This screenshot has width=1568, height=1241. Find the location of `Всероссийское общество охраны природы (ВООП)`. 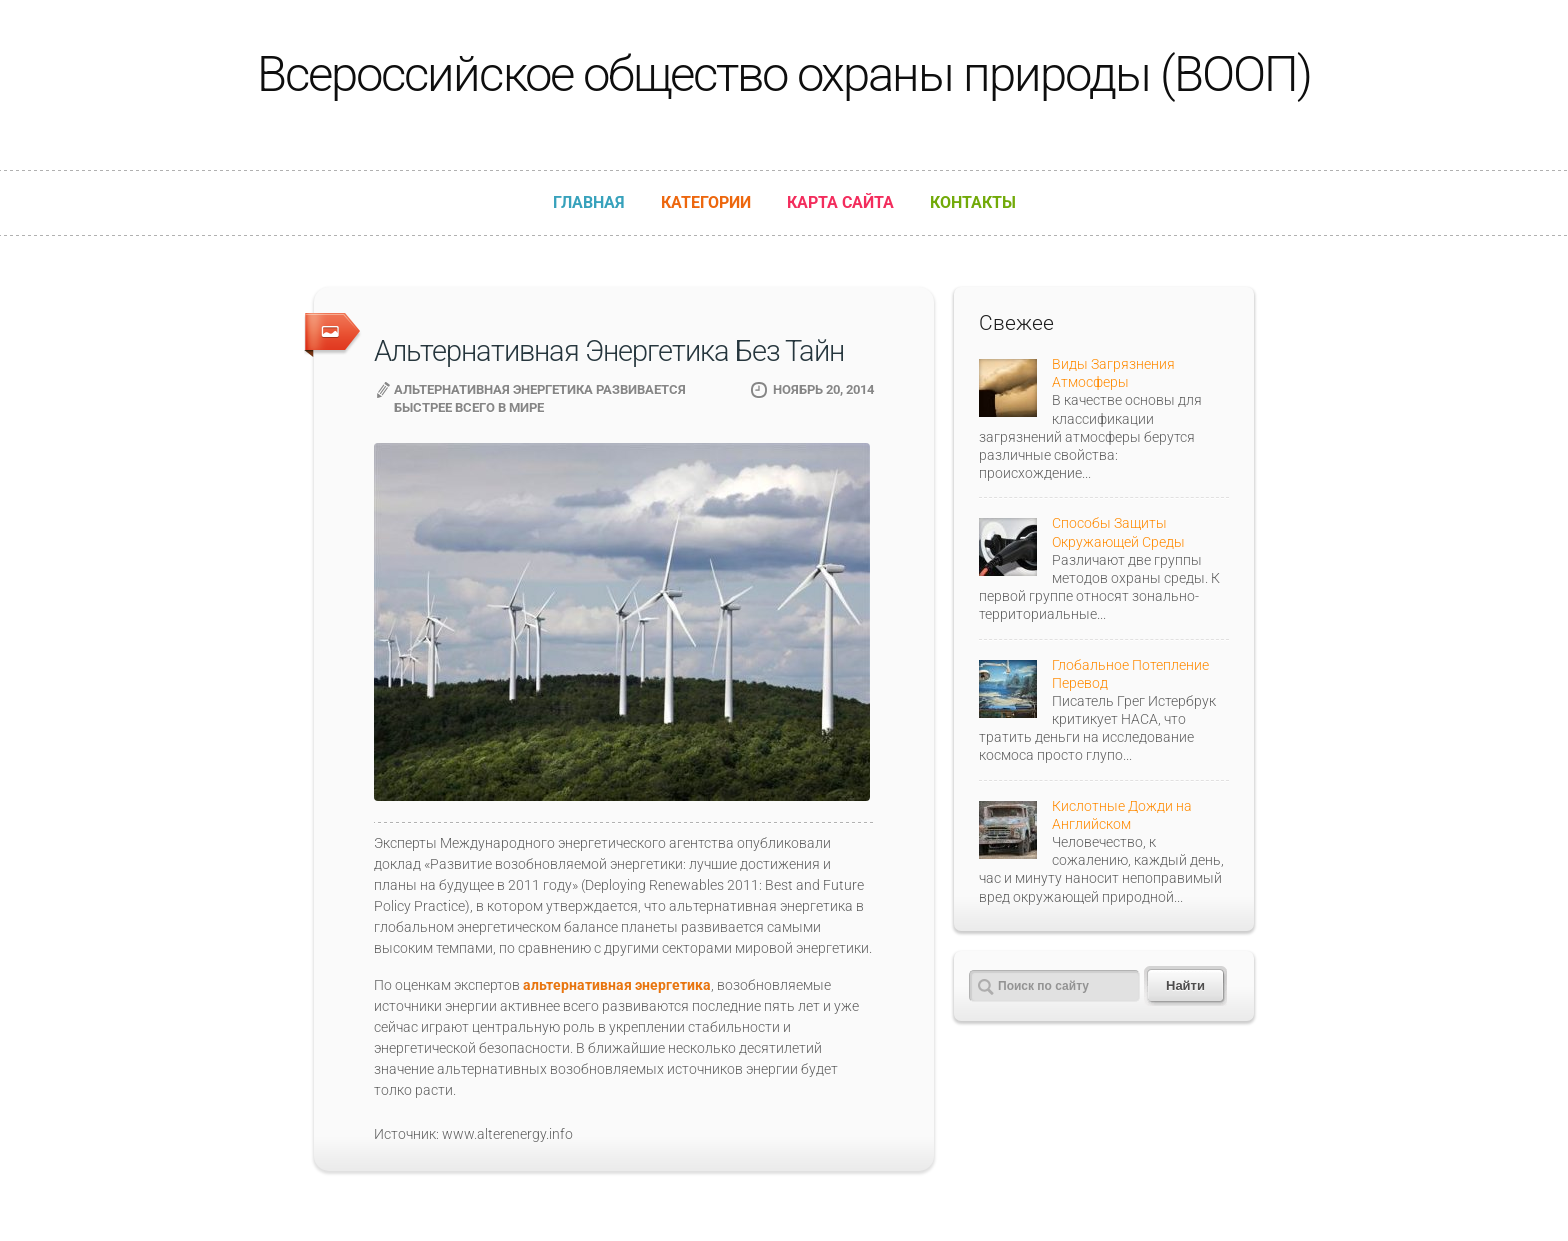

Всероссийское общество охраны природы (ВООП) is located at coordinates (784, 74).